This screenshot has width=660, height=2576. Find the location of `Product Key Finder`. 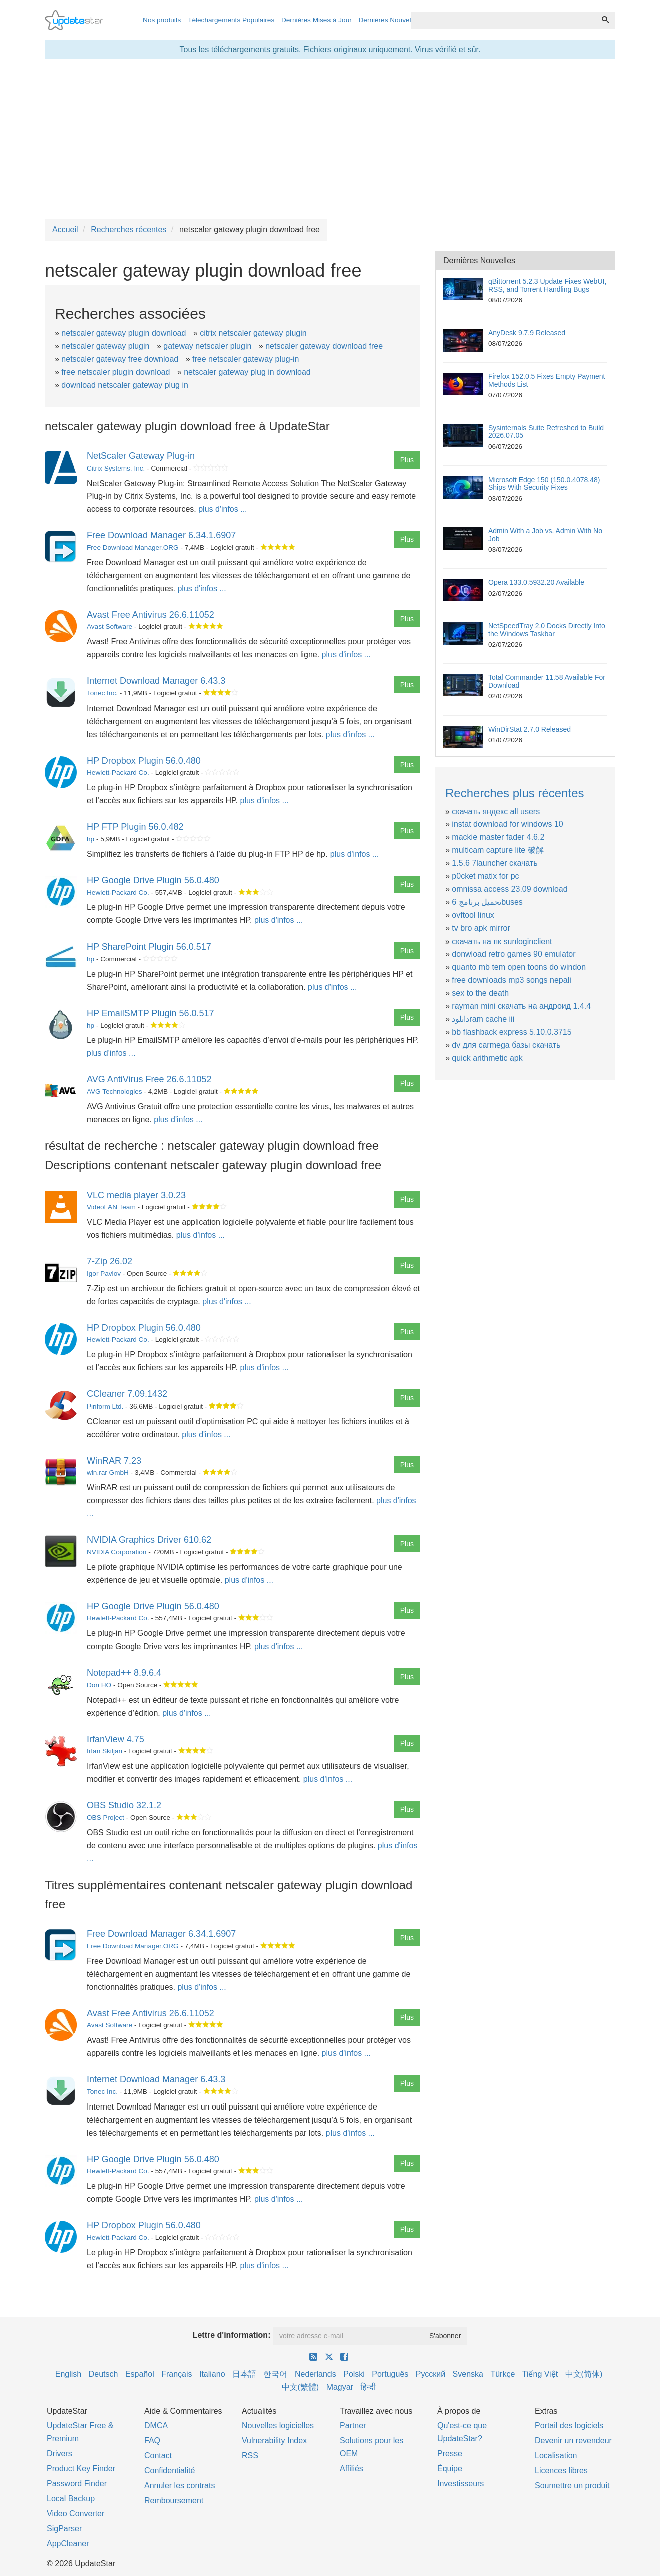

Product Key Finder is located at coordinates (81, 2468).